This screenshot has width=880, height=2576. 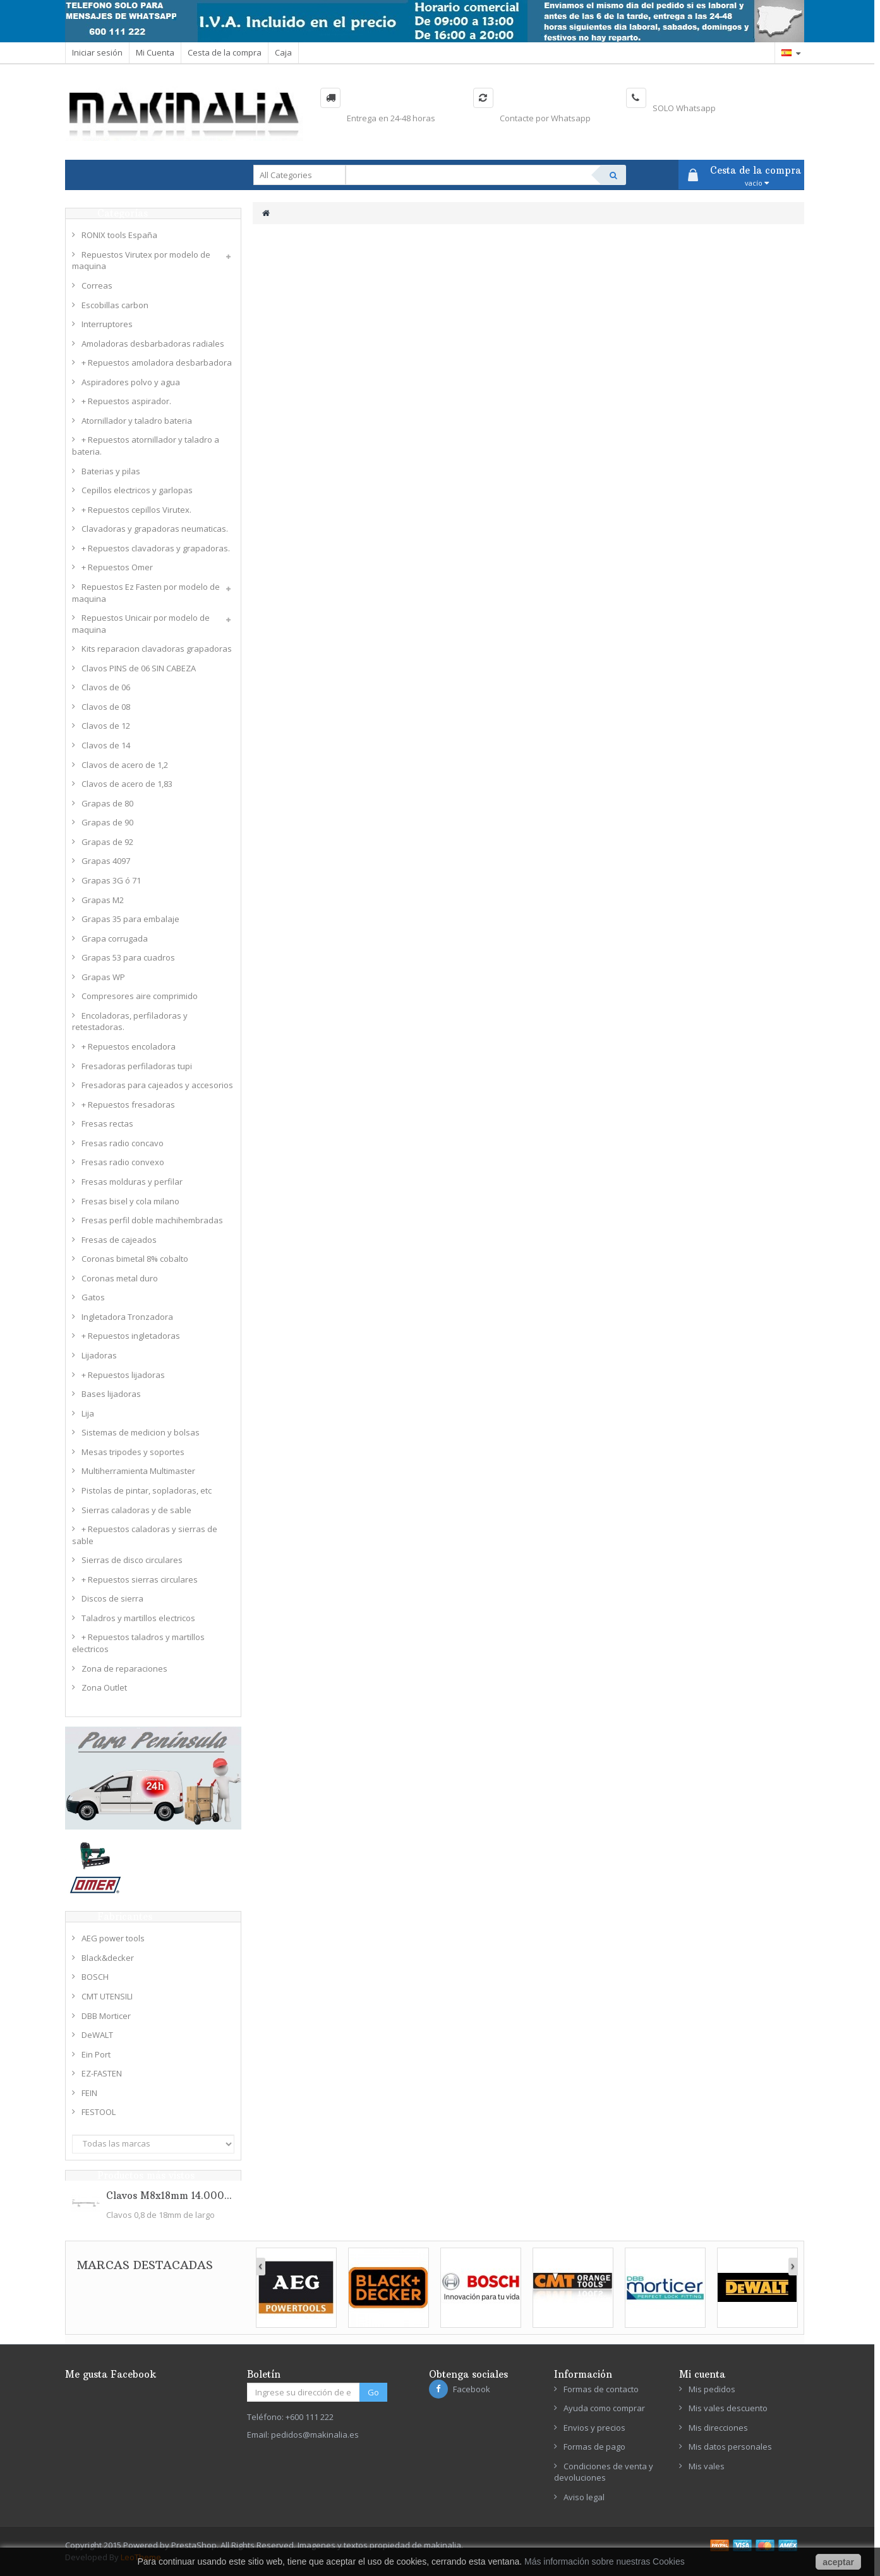 I want to click on Grapas 4097, so click(x=105, y=860).